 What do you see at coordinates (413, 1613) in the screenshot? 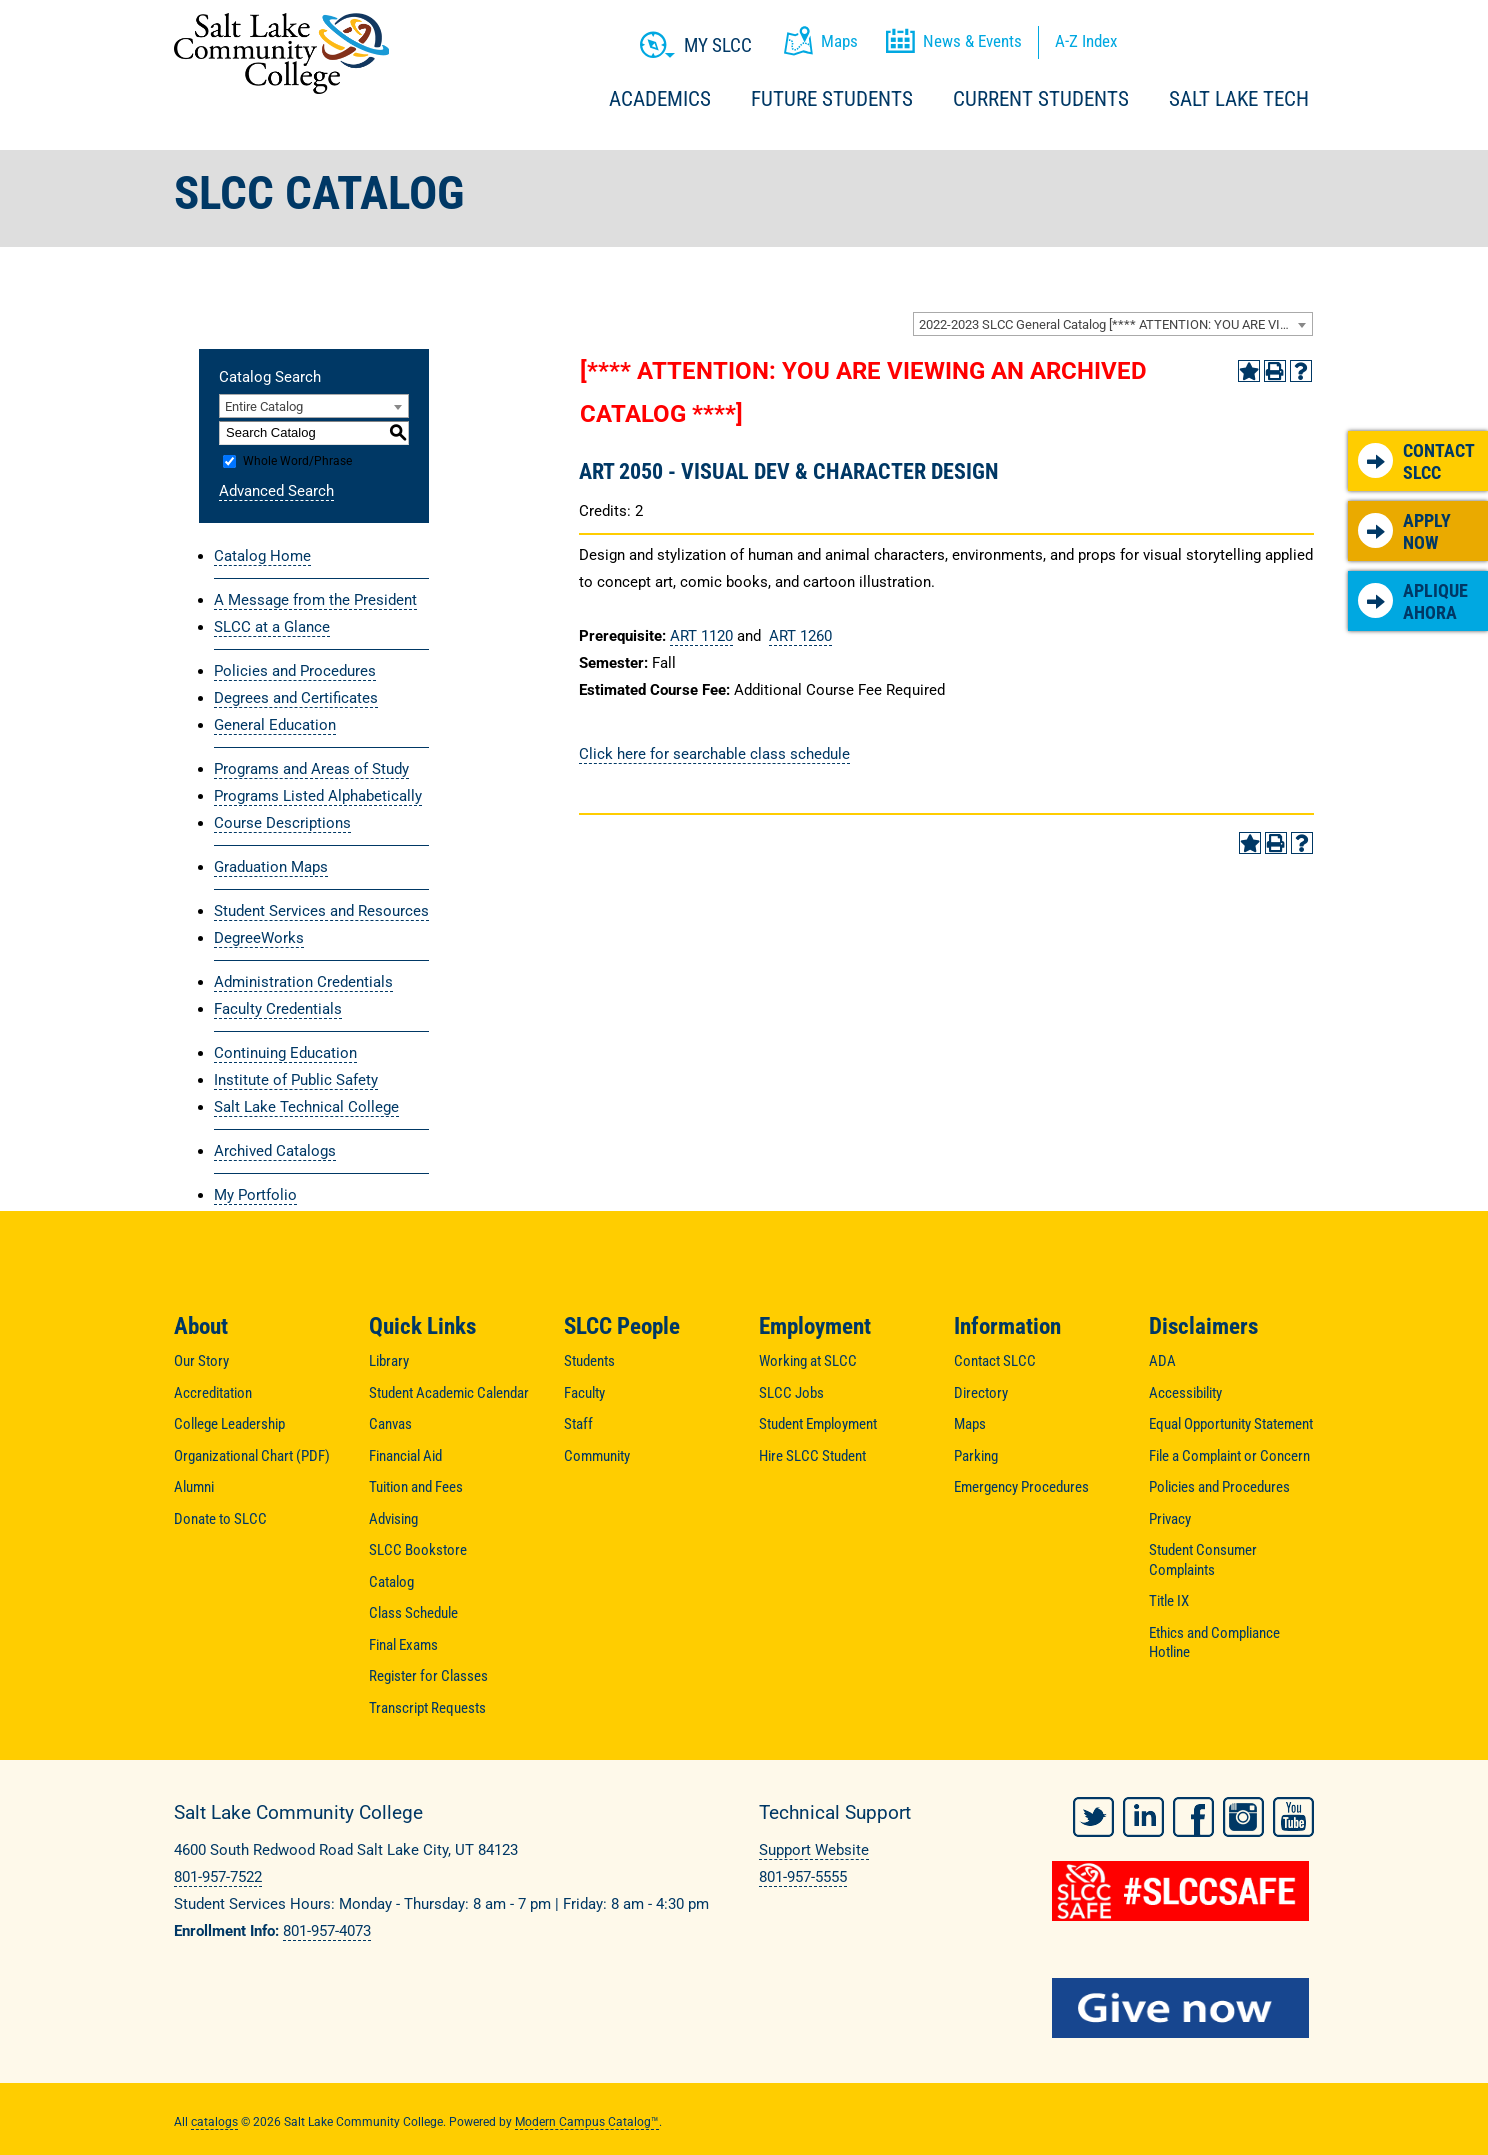
I see `Class Schedule` at bounding box center [413, 1613].